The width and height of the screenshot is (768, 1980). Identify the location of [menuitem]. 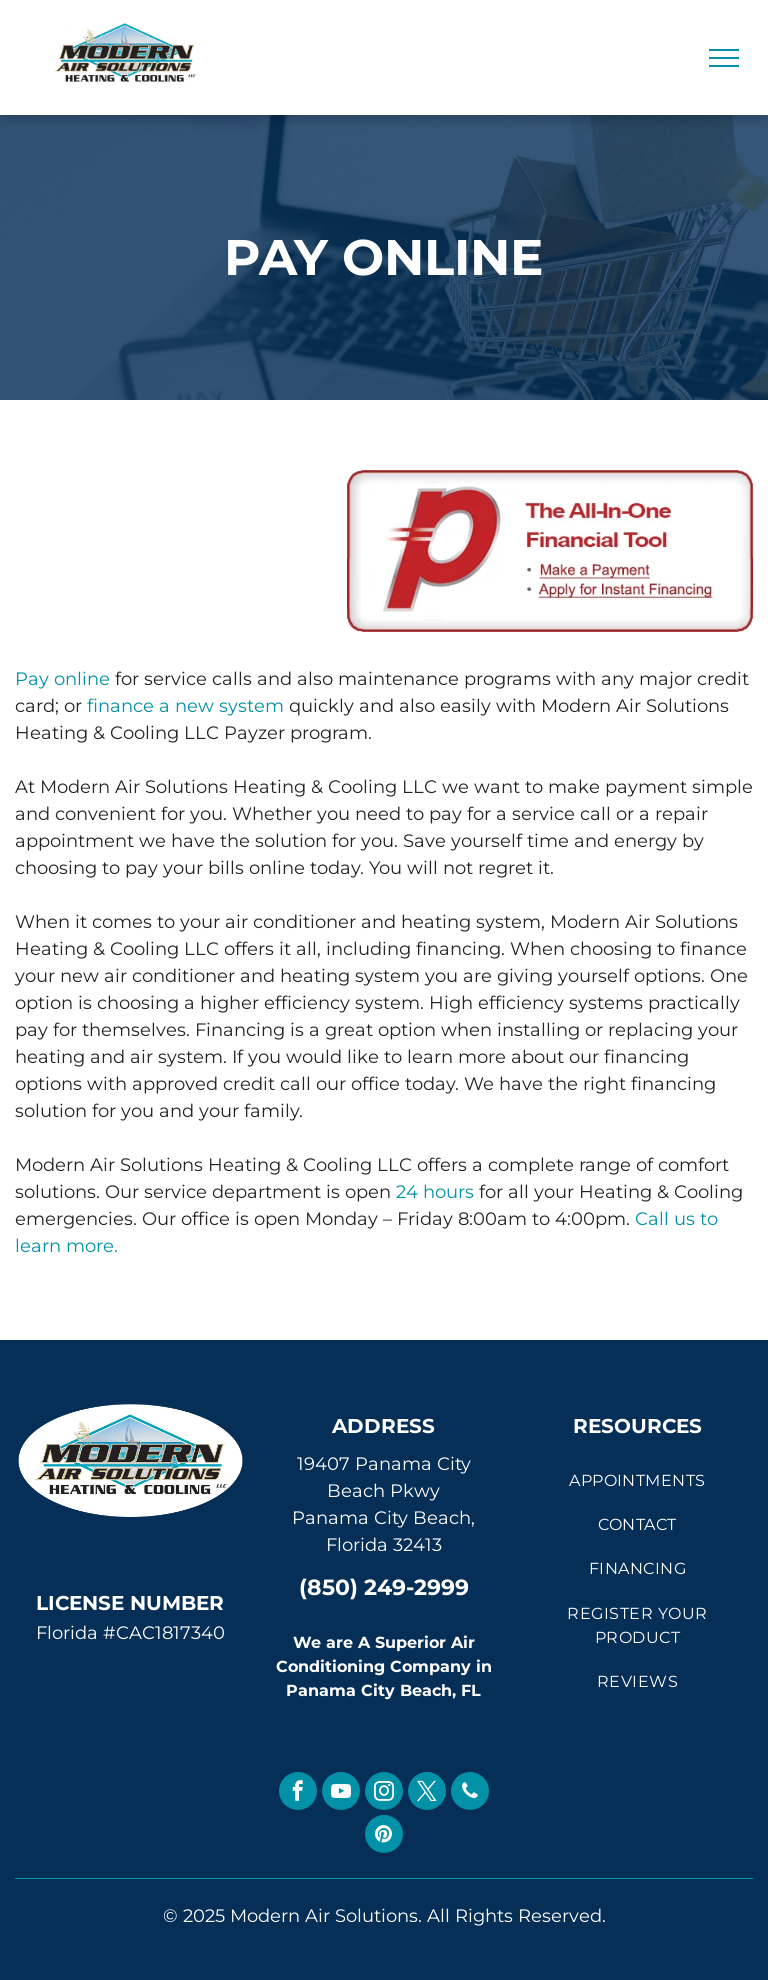
(637, 1480).